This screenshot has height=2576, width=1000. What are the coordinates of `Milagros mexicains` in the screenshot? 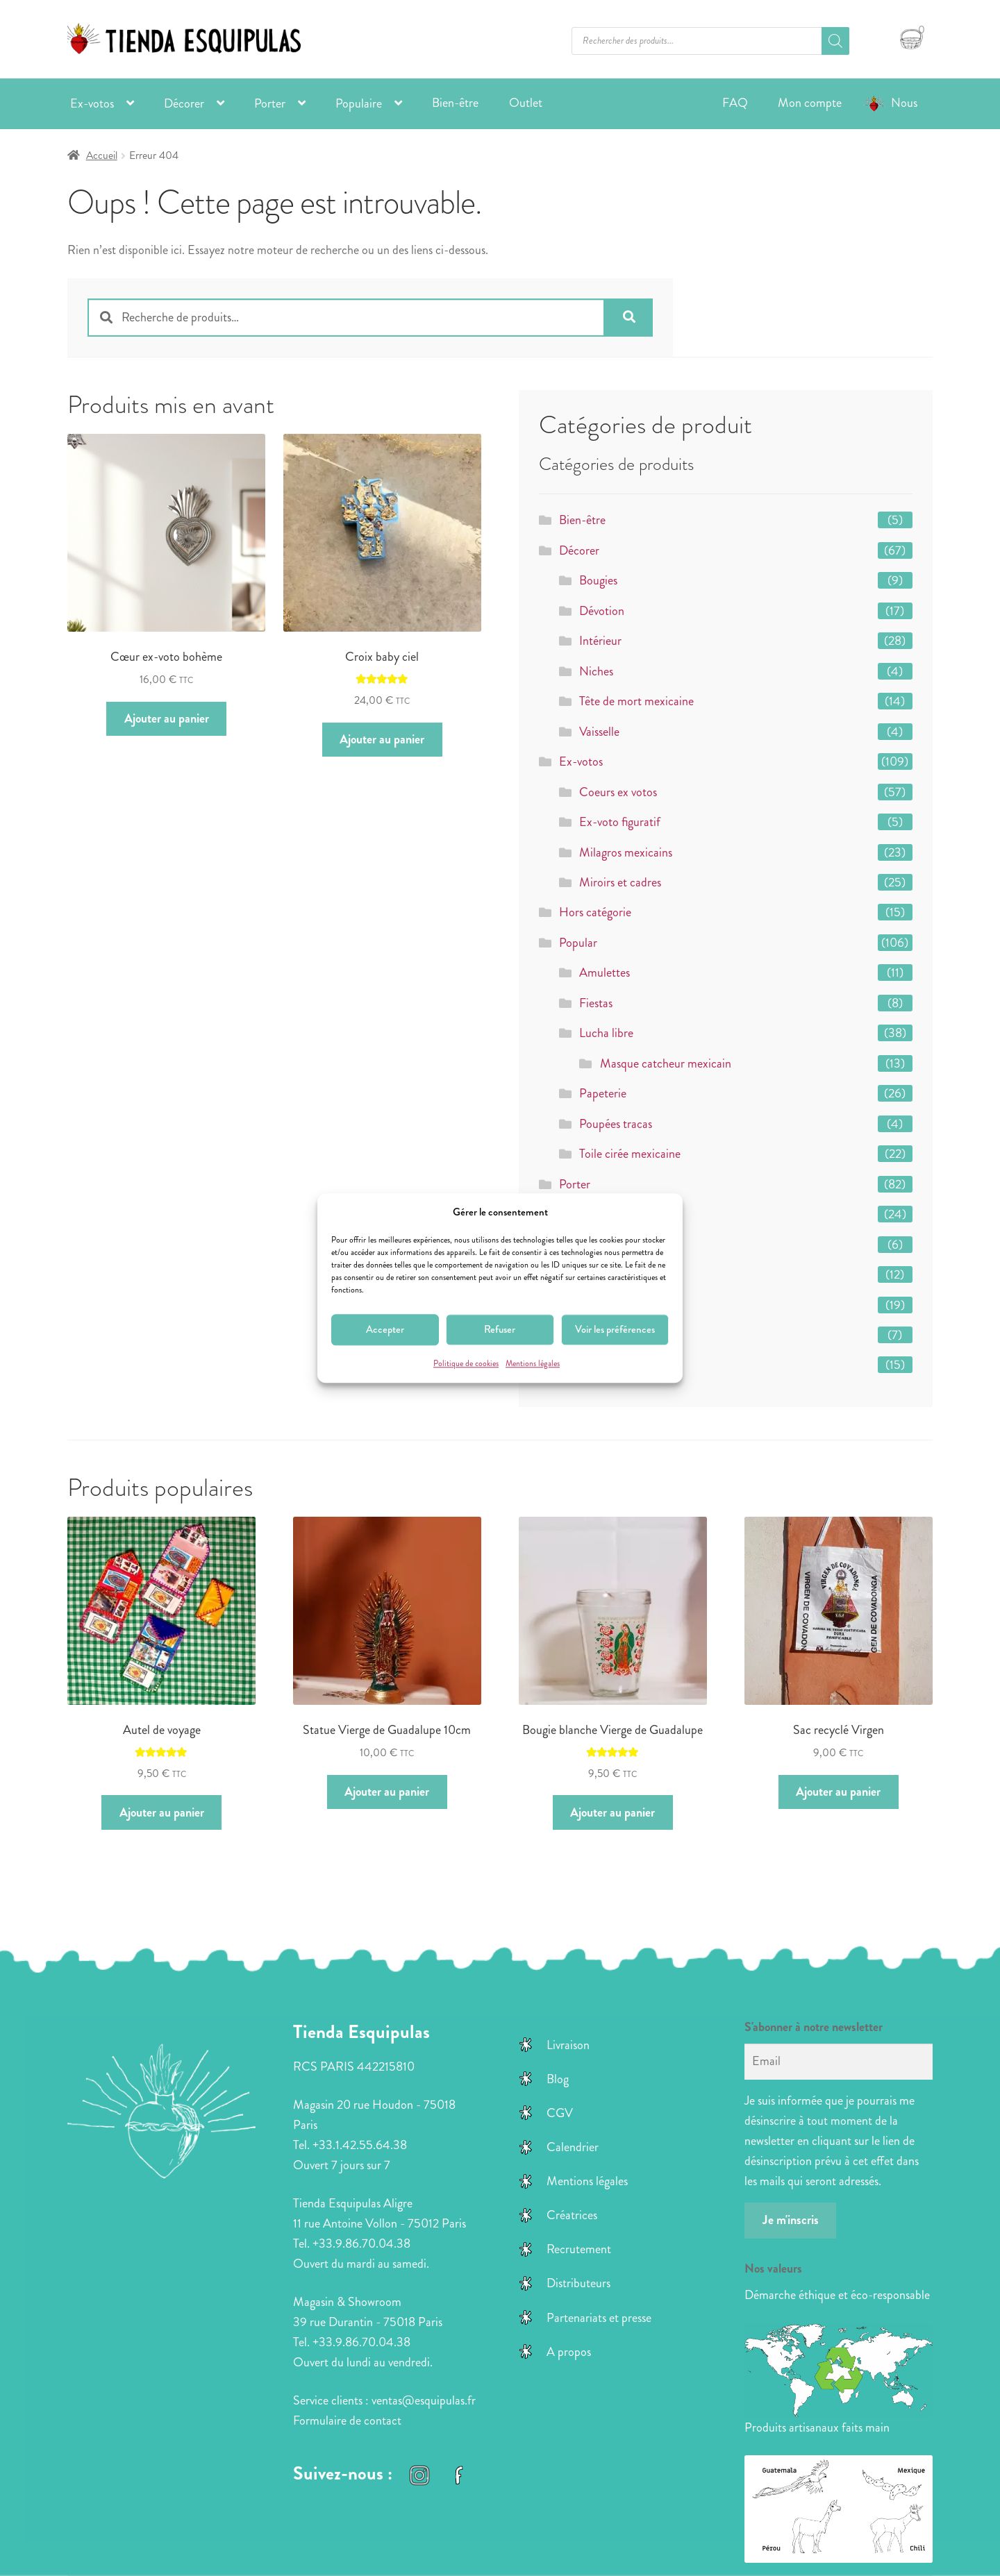 It's located at (625, 852).